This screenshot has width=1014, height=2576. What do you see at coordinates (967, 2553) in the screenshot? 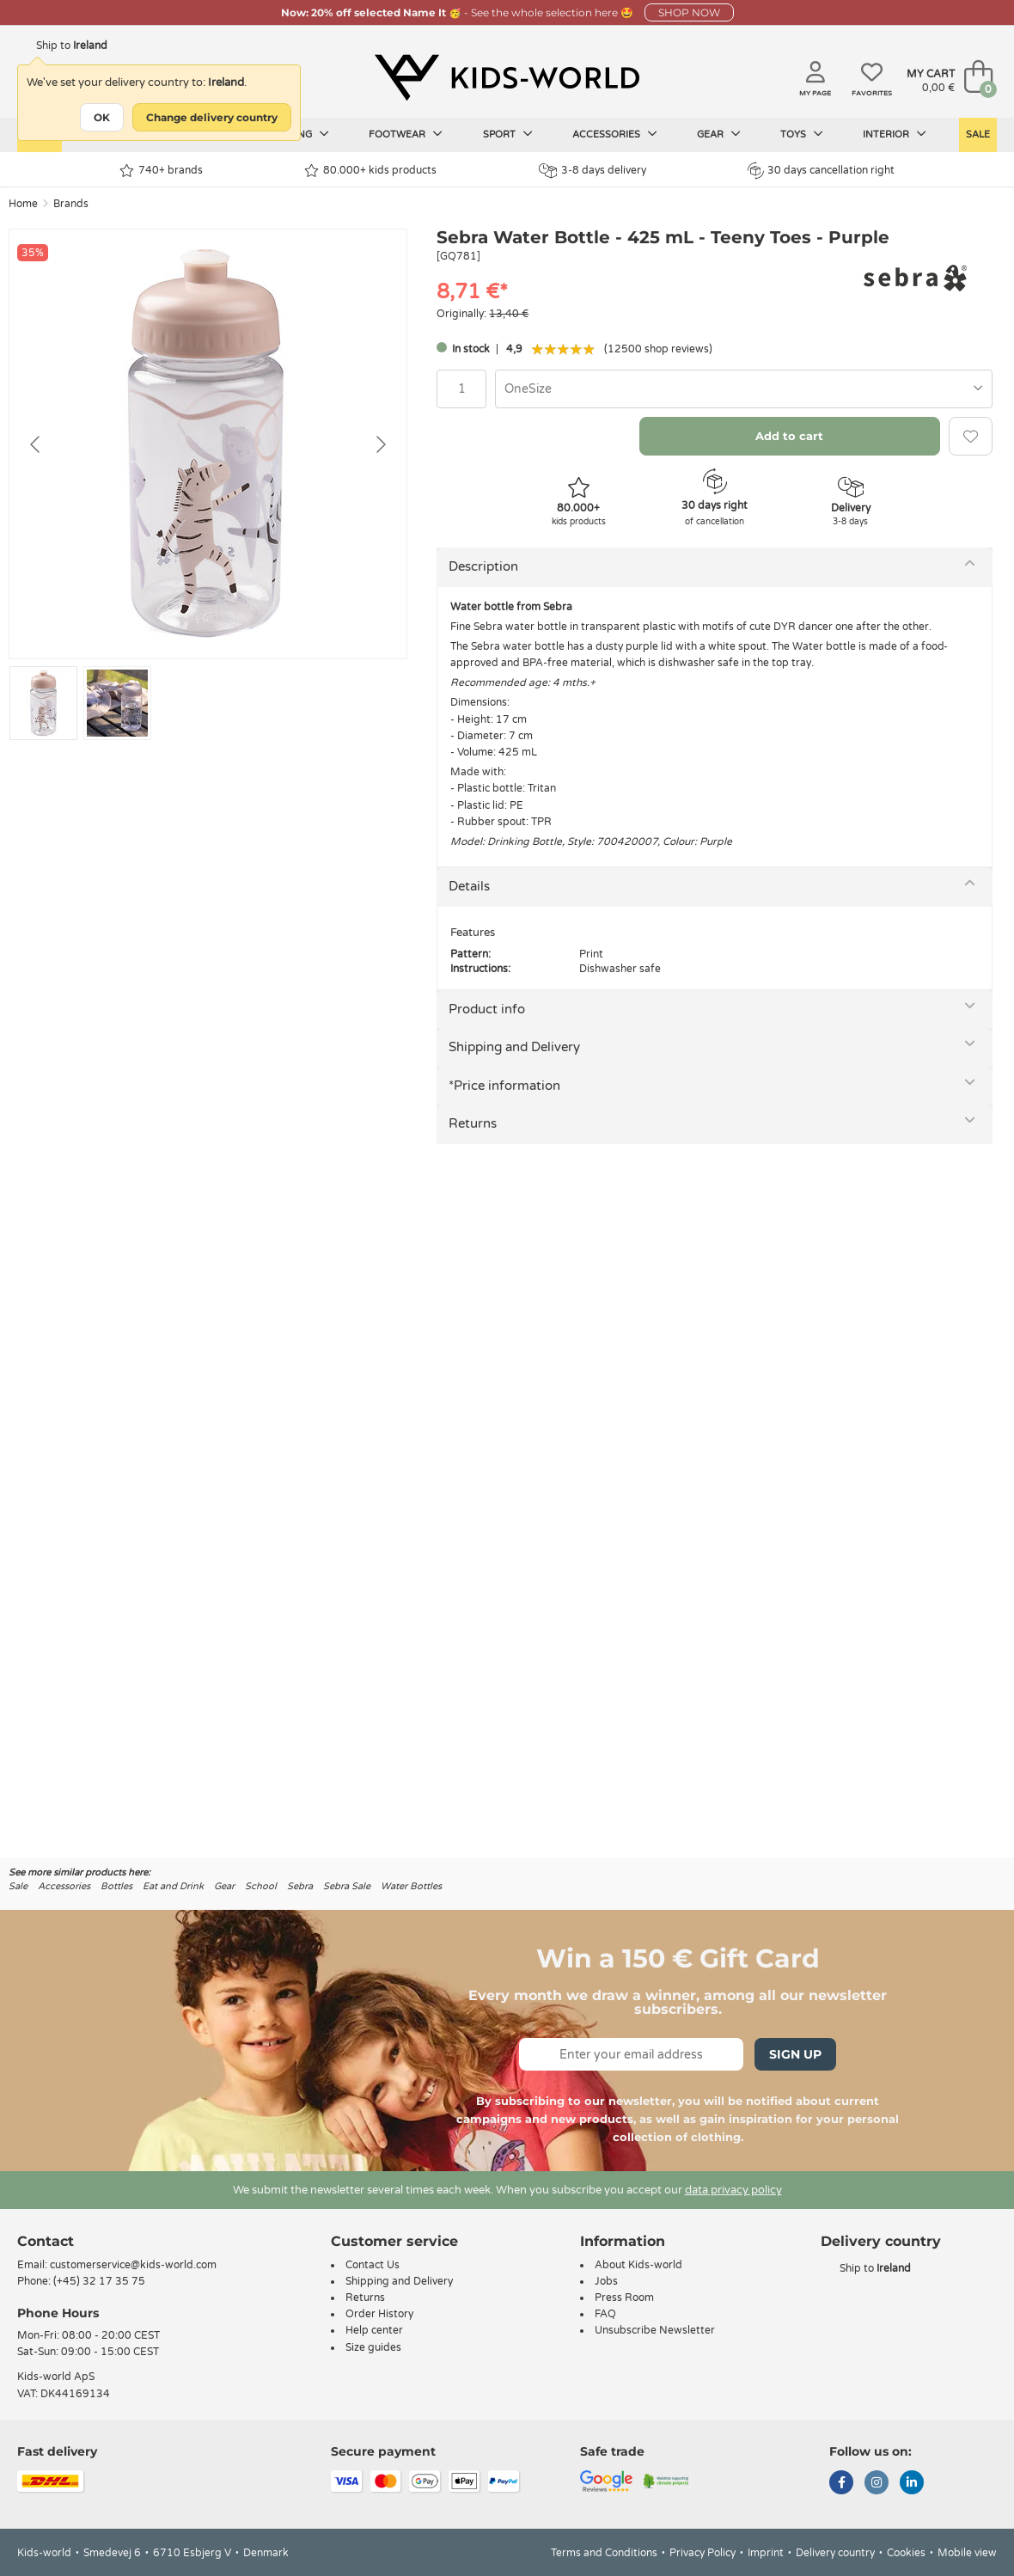
I see `Mobile view` at bounding box center [967, 2553].